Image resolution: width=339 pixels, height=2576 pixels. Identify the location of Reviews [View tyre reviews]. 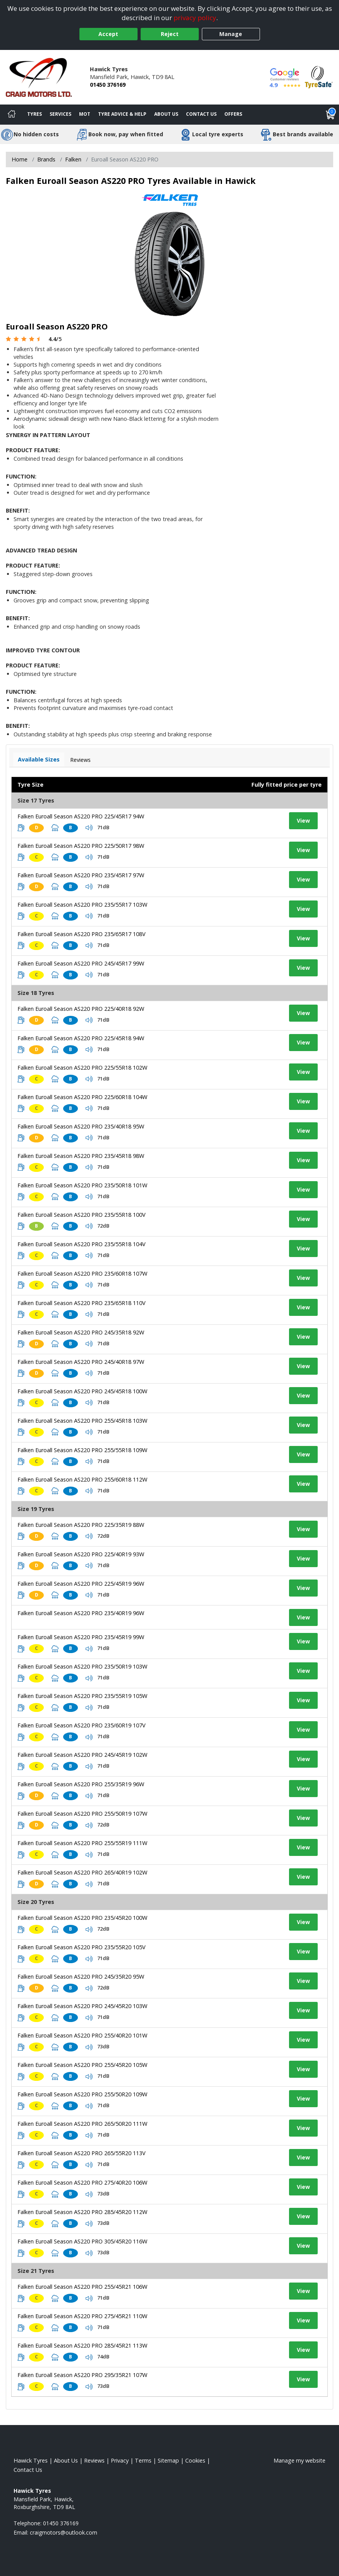
(80, 759).